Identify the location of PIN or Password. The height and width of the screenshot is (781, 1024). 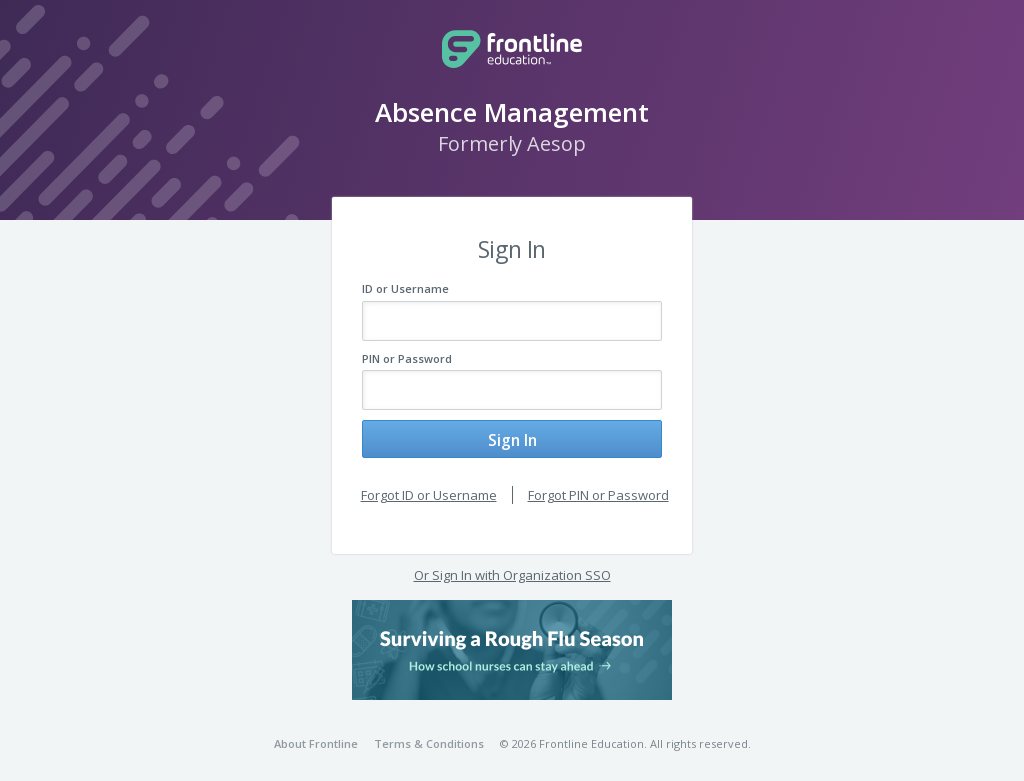
(407, 358).